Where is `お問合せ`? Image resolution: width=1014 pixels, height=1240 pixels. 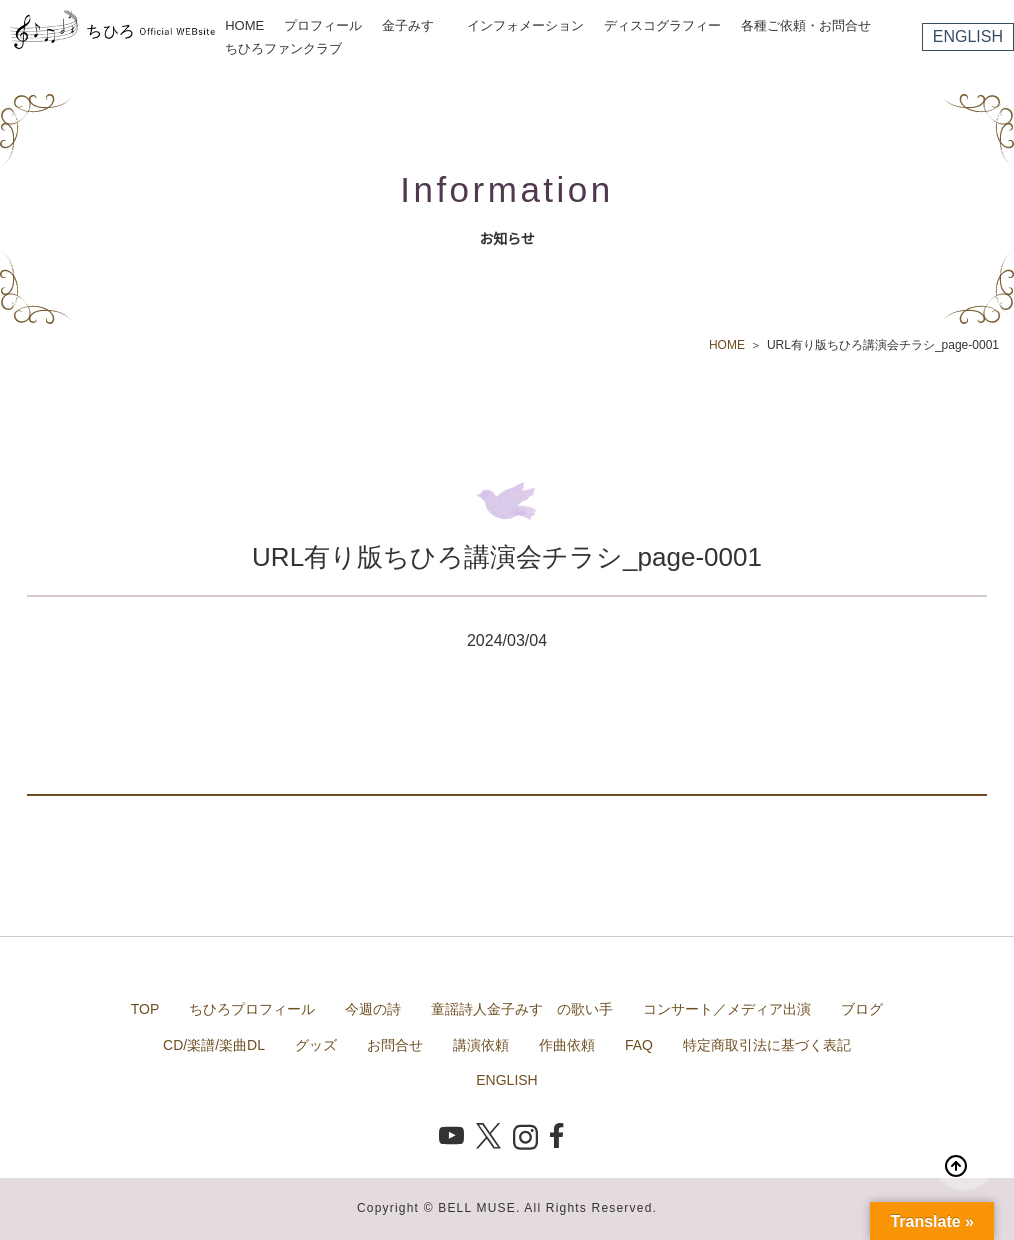 お問合せ is located at coordinates (395, 1045).